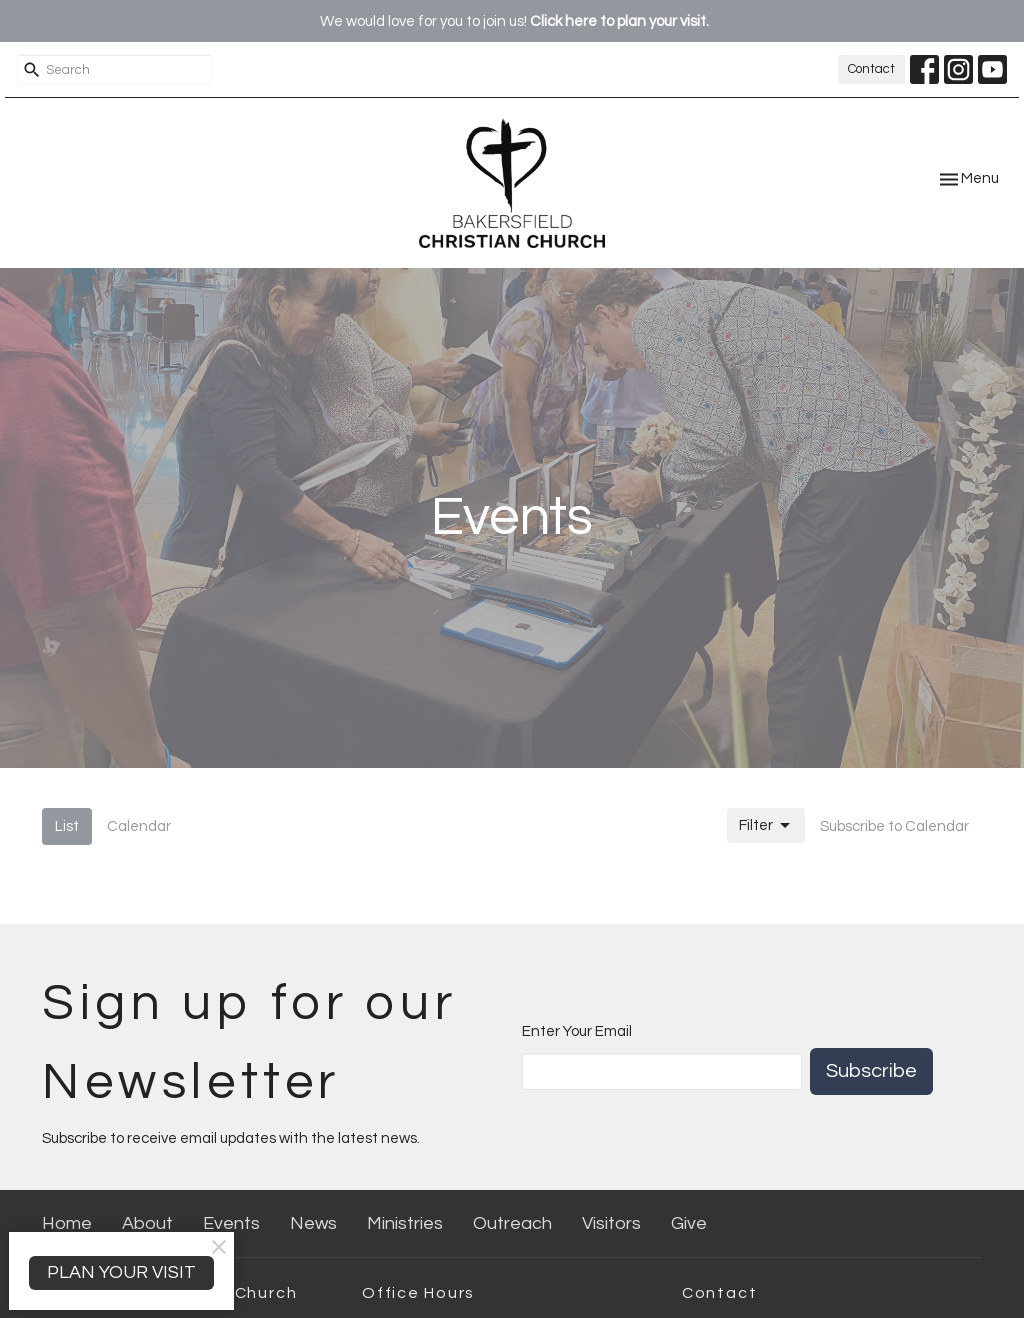 This screenshot has width=1024, height=1318. Describe the element at coordinates (405, 1223) in the screenshot. I see `Ministries` at that location.